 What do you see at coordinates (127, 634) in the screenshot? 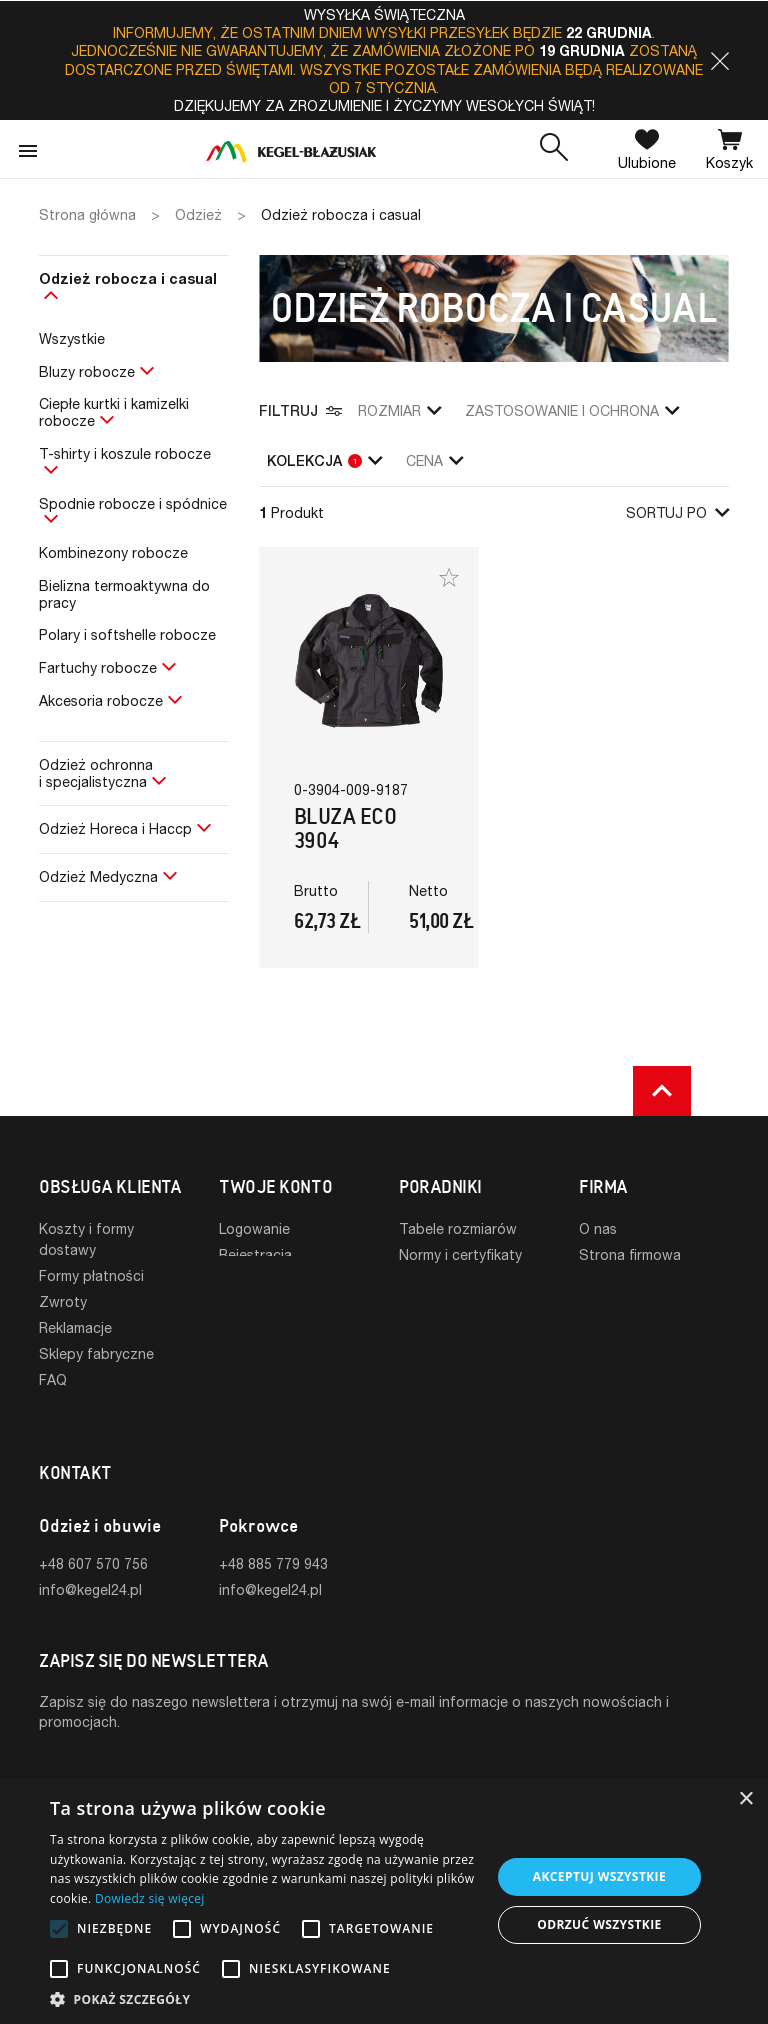
I see `Polary i softshelle robocze` at bounding box center [127, 634].